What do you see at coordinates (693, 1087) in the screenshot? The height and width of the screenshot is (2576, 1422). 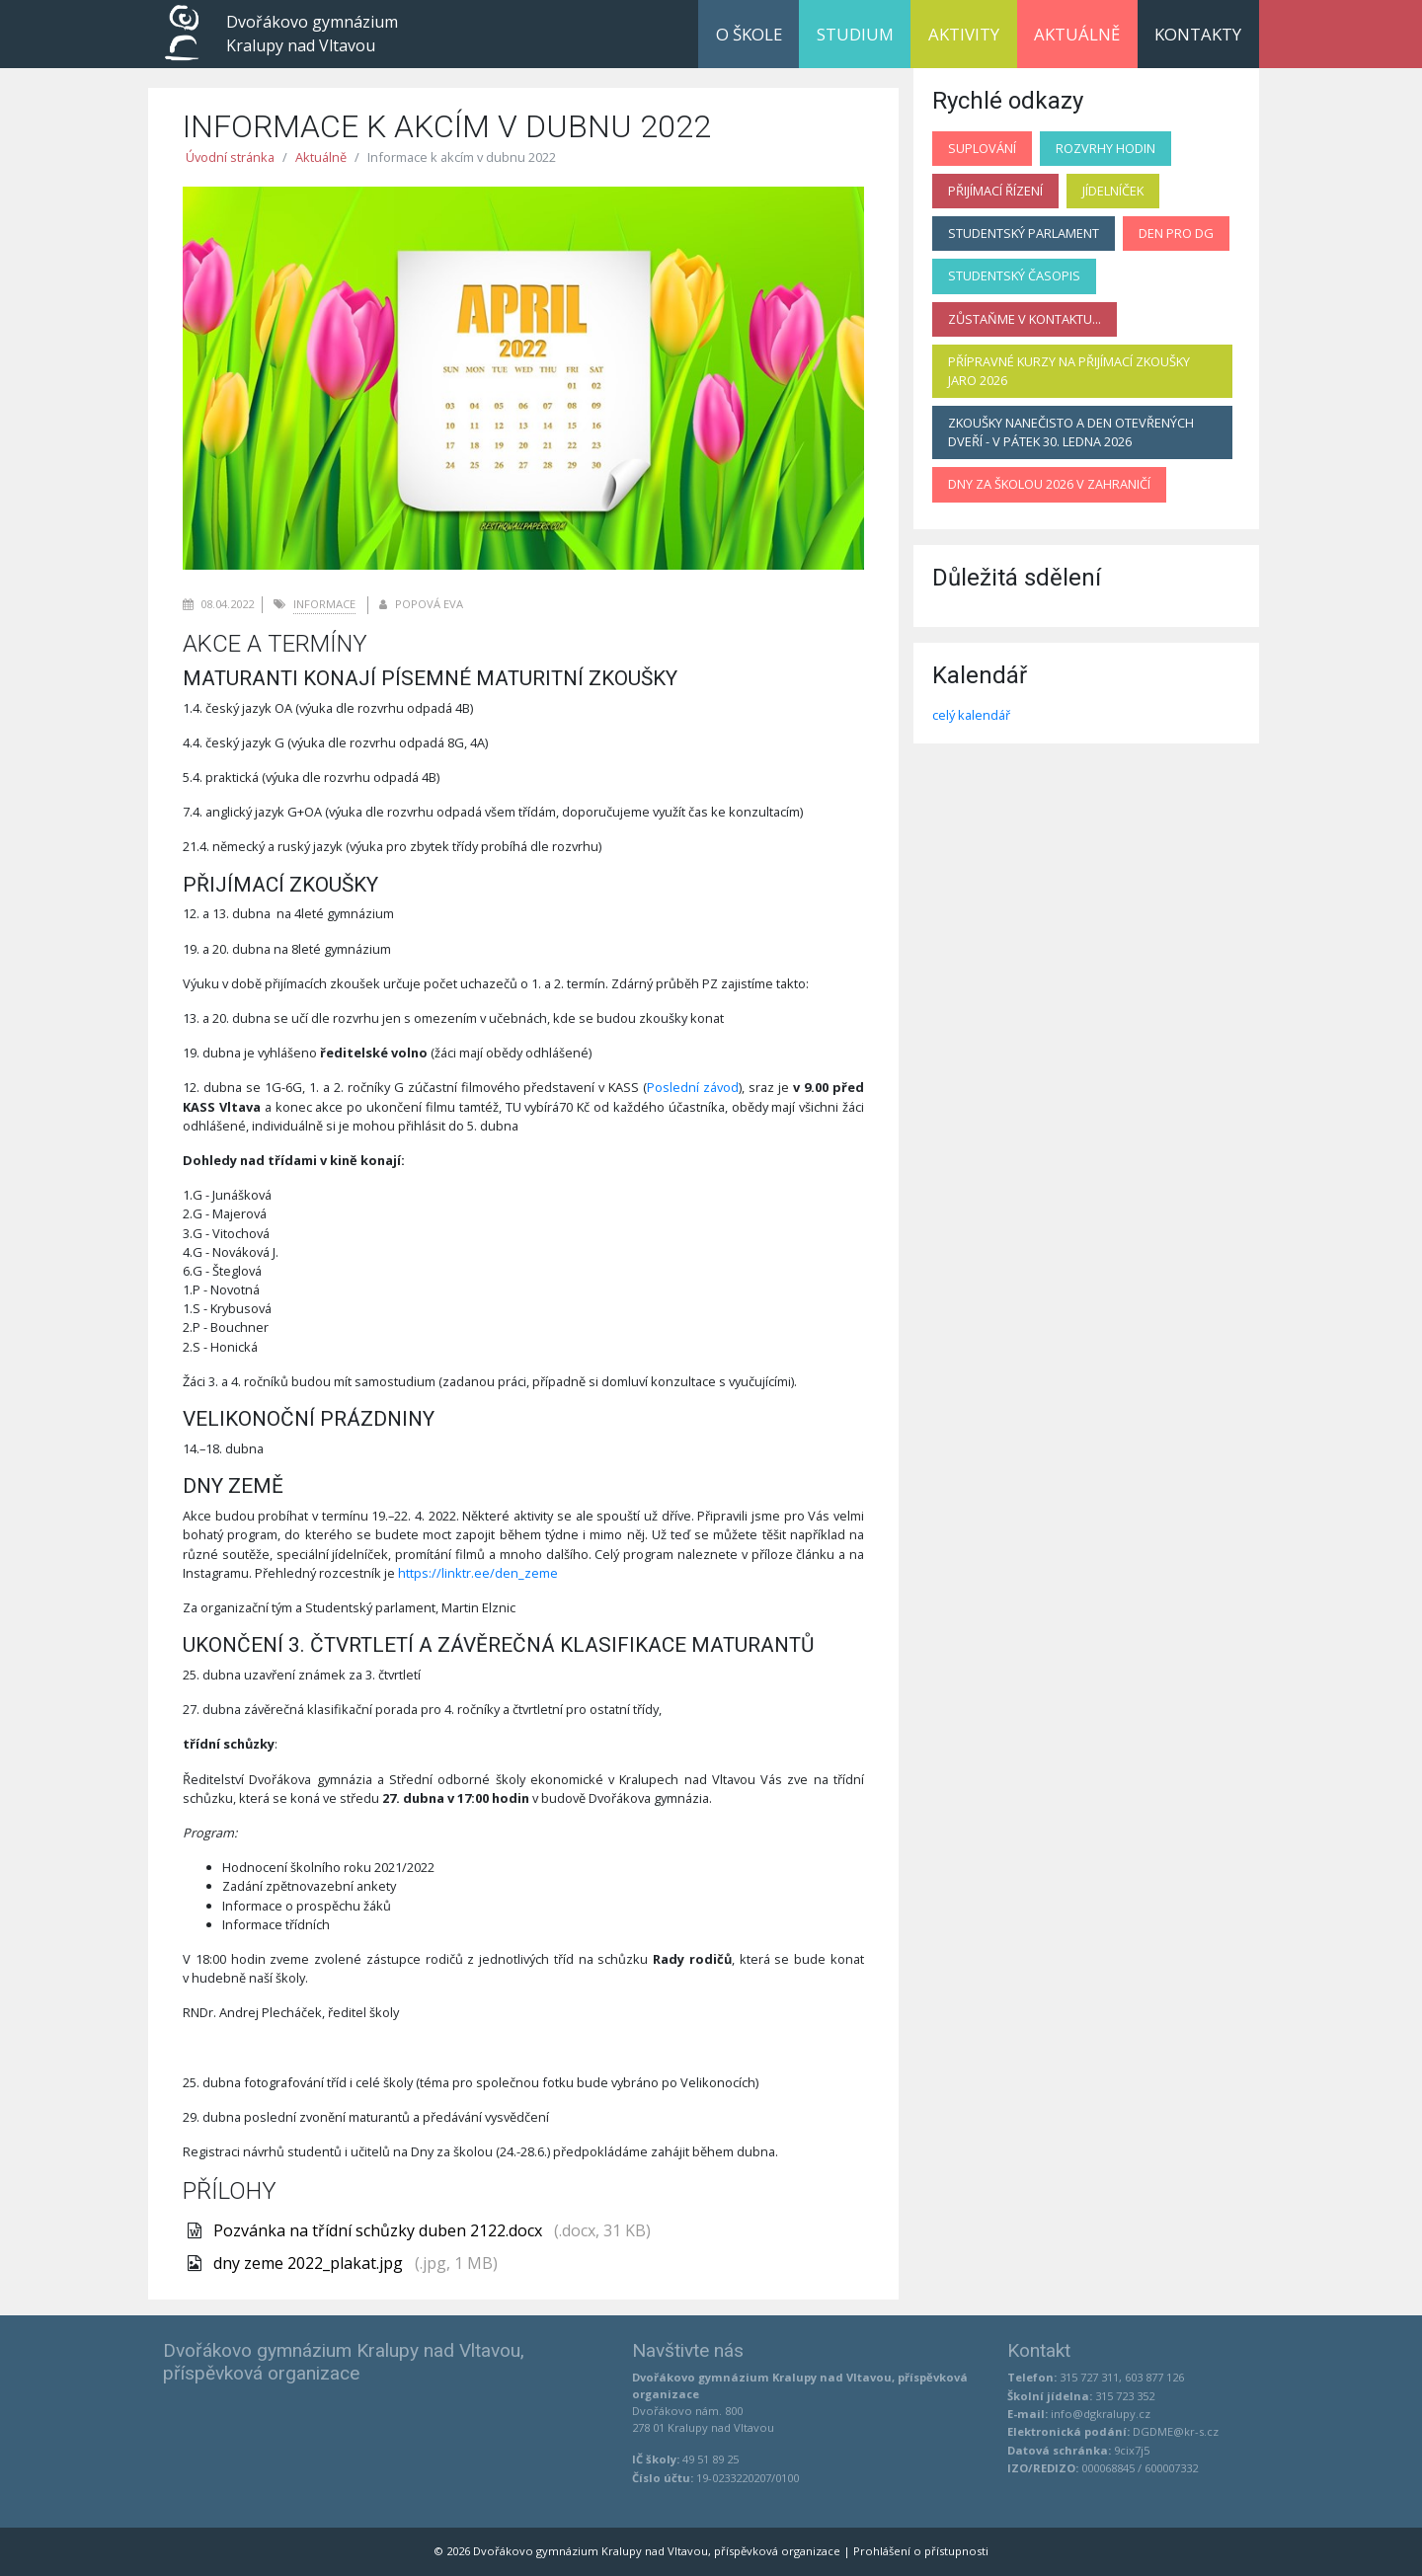 I see `Poslední závod` at bounding box center [693, 1087].